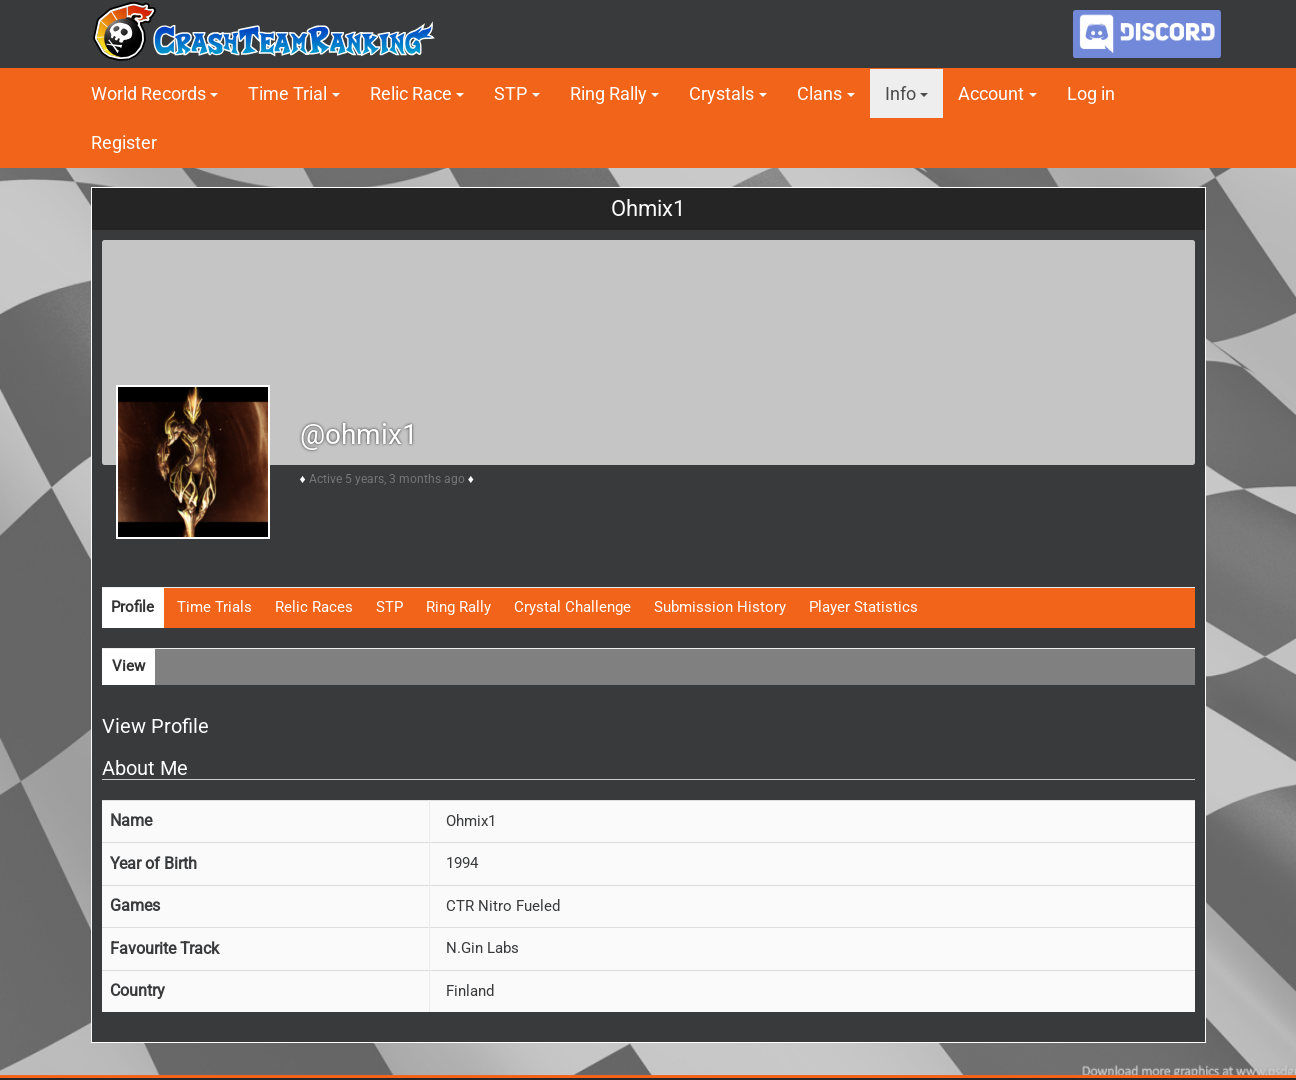 The width and height of the screenshot is (1296, 1080). Describe the element at coordinates (411, 93) in the screenshot. I see `Relic Race` at that location.